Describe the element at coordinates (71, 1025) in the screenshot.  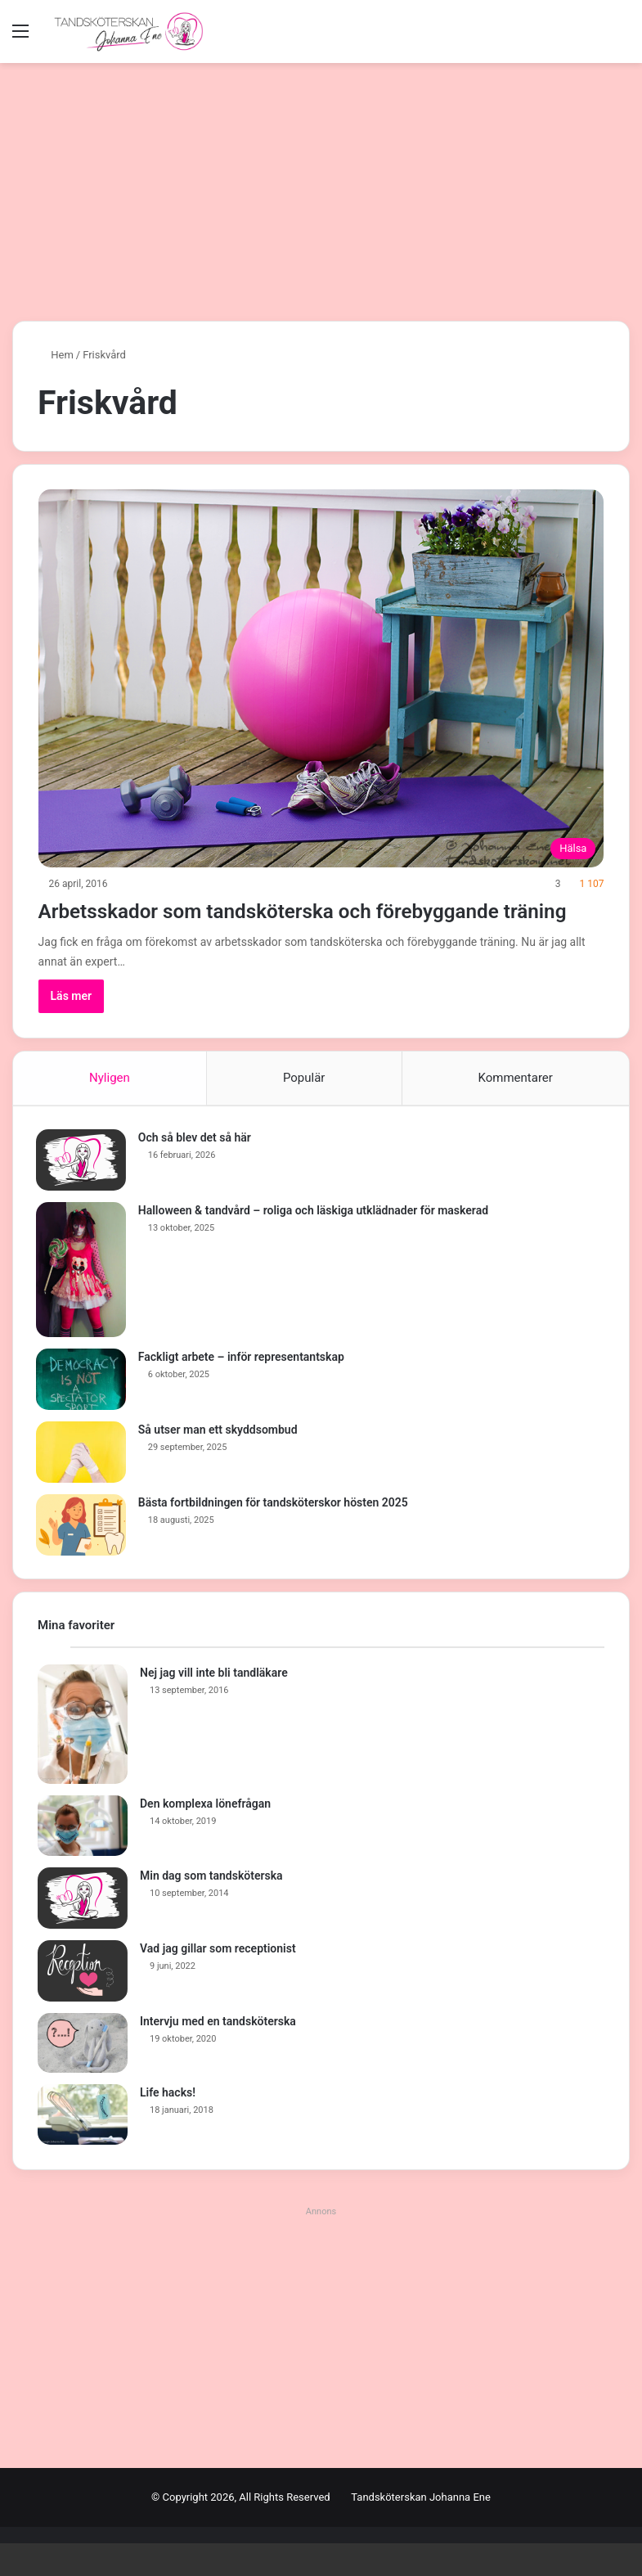
I see `Läs mer` at that location.